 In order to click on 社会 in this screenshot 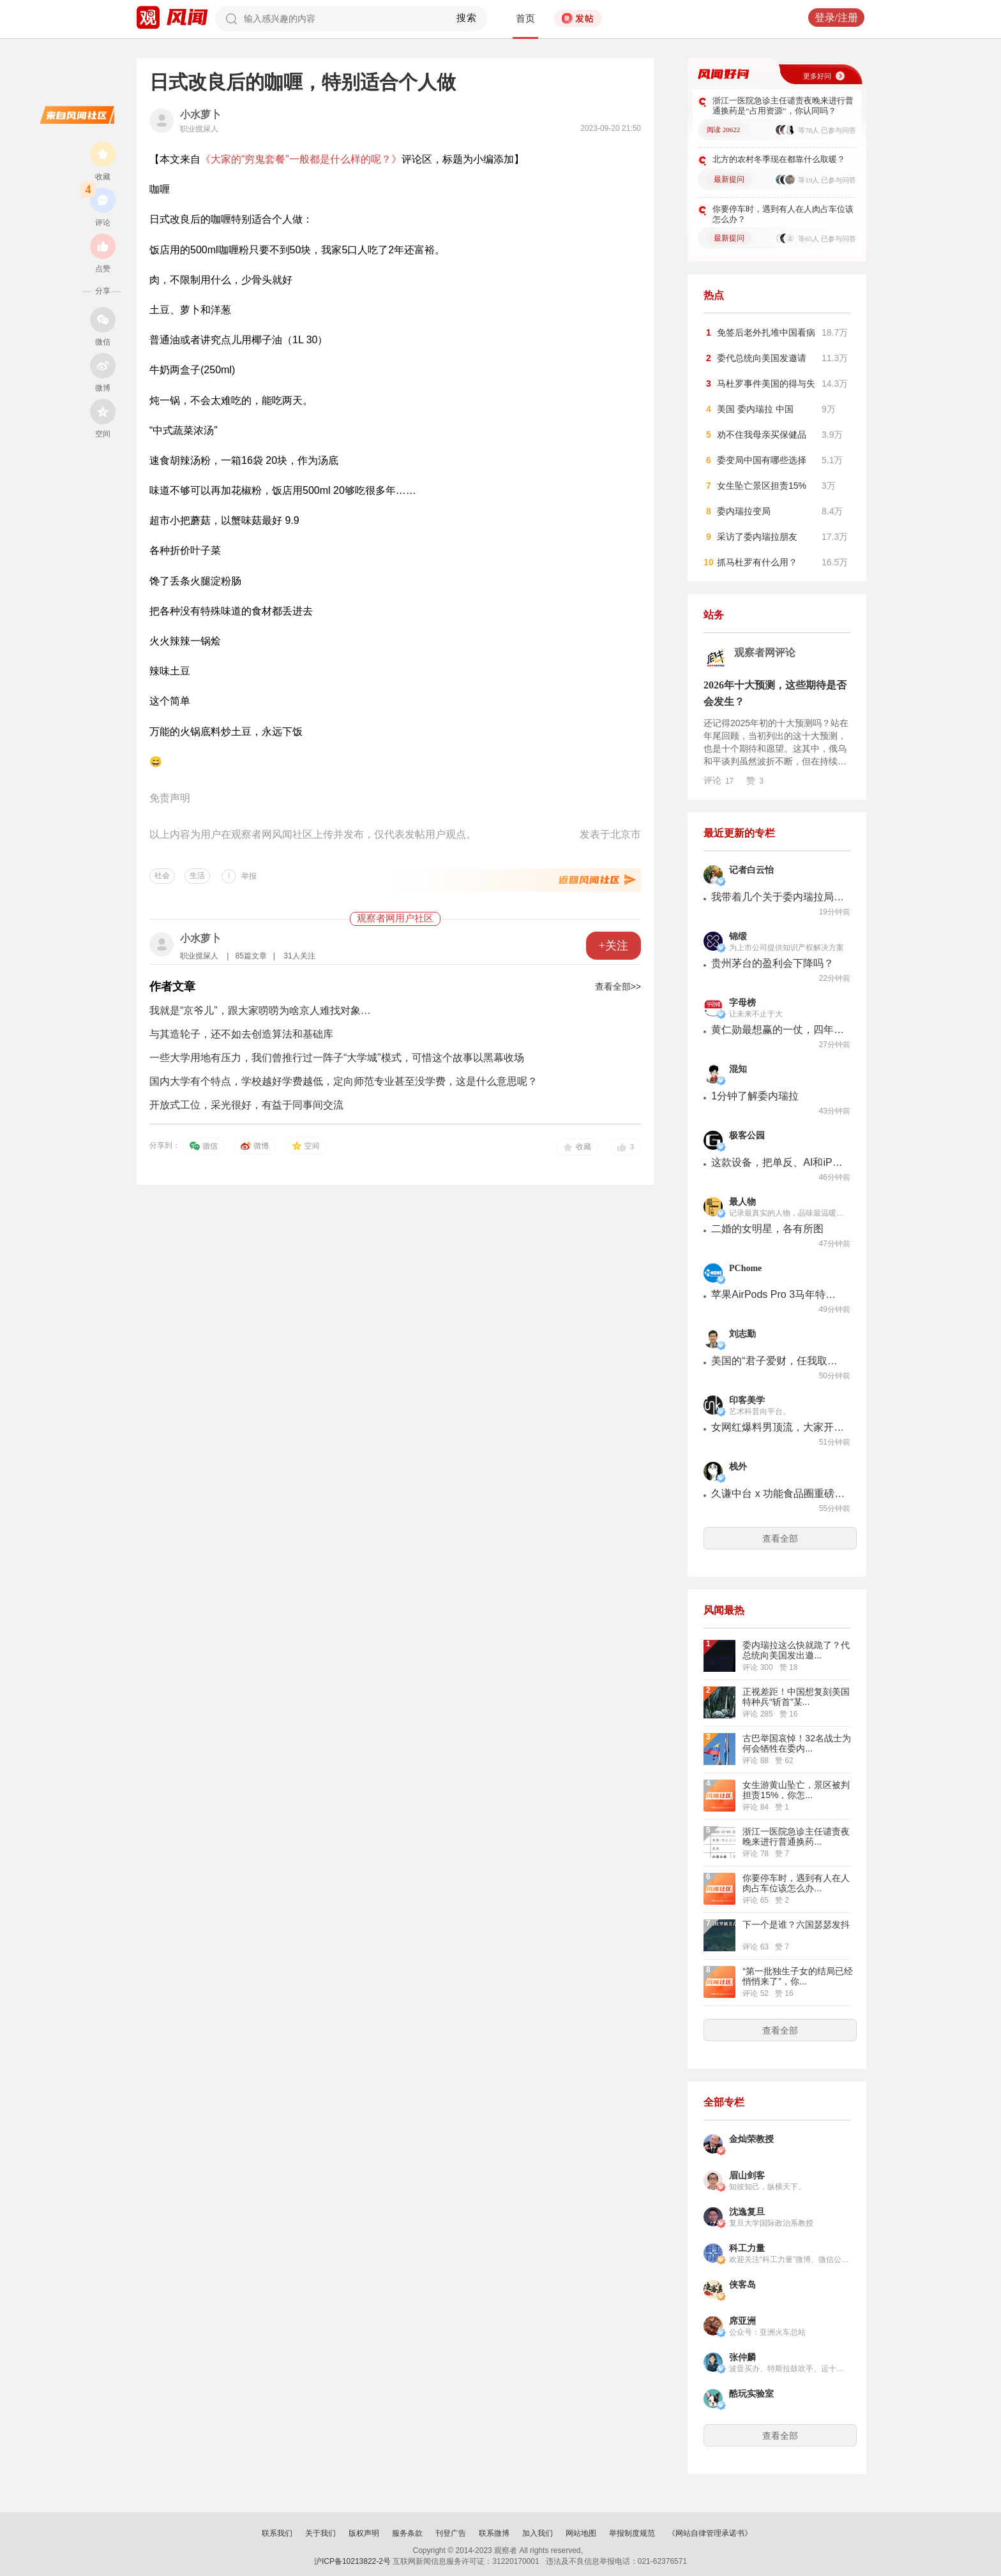, I will do `click(162, 875)`.